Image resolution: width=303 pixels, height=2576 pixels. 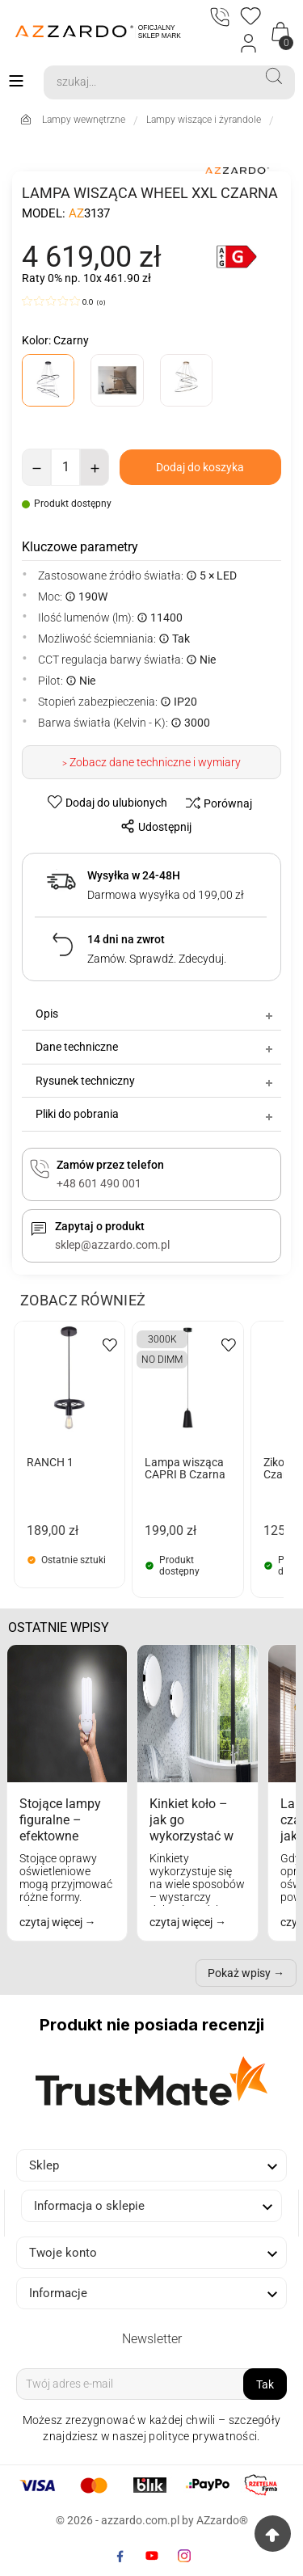 I want to click on Opis [tab], so click(x=156, y=1013).